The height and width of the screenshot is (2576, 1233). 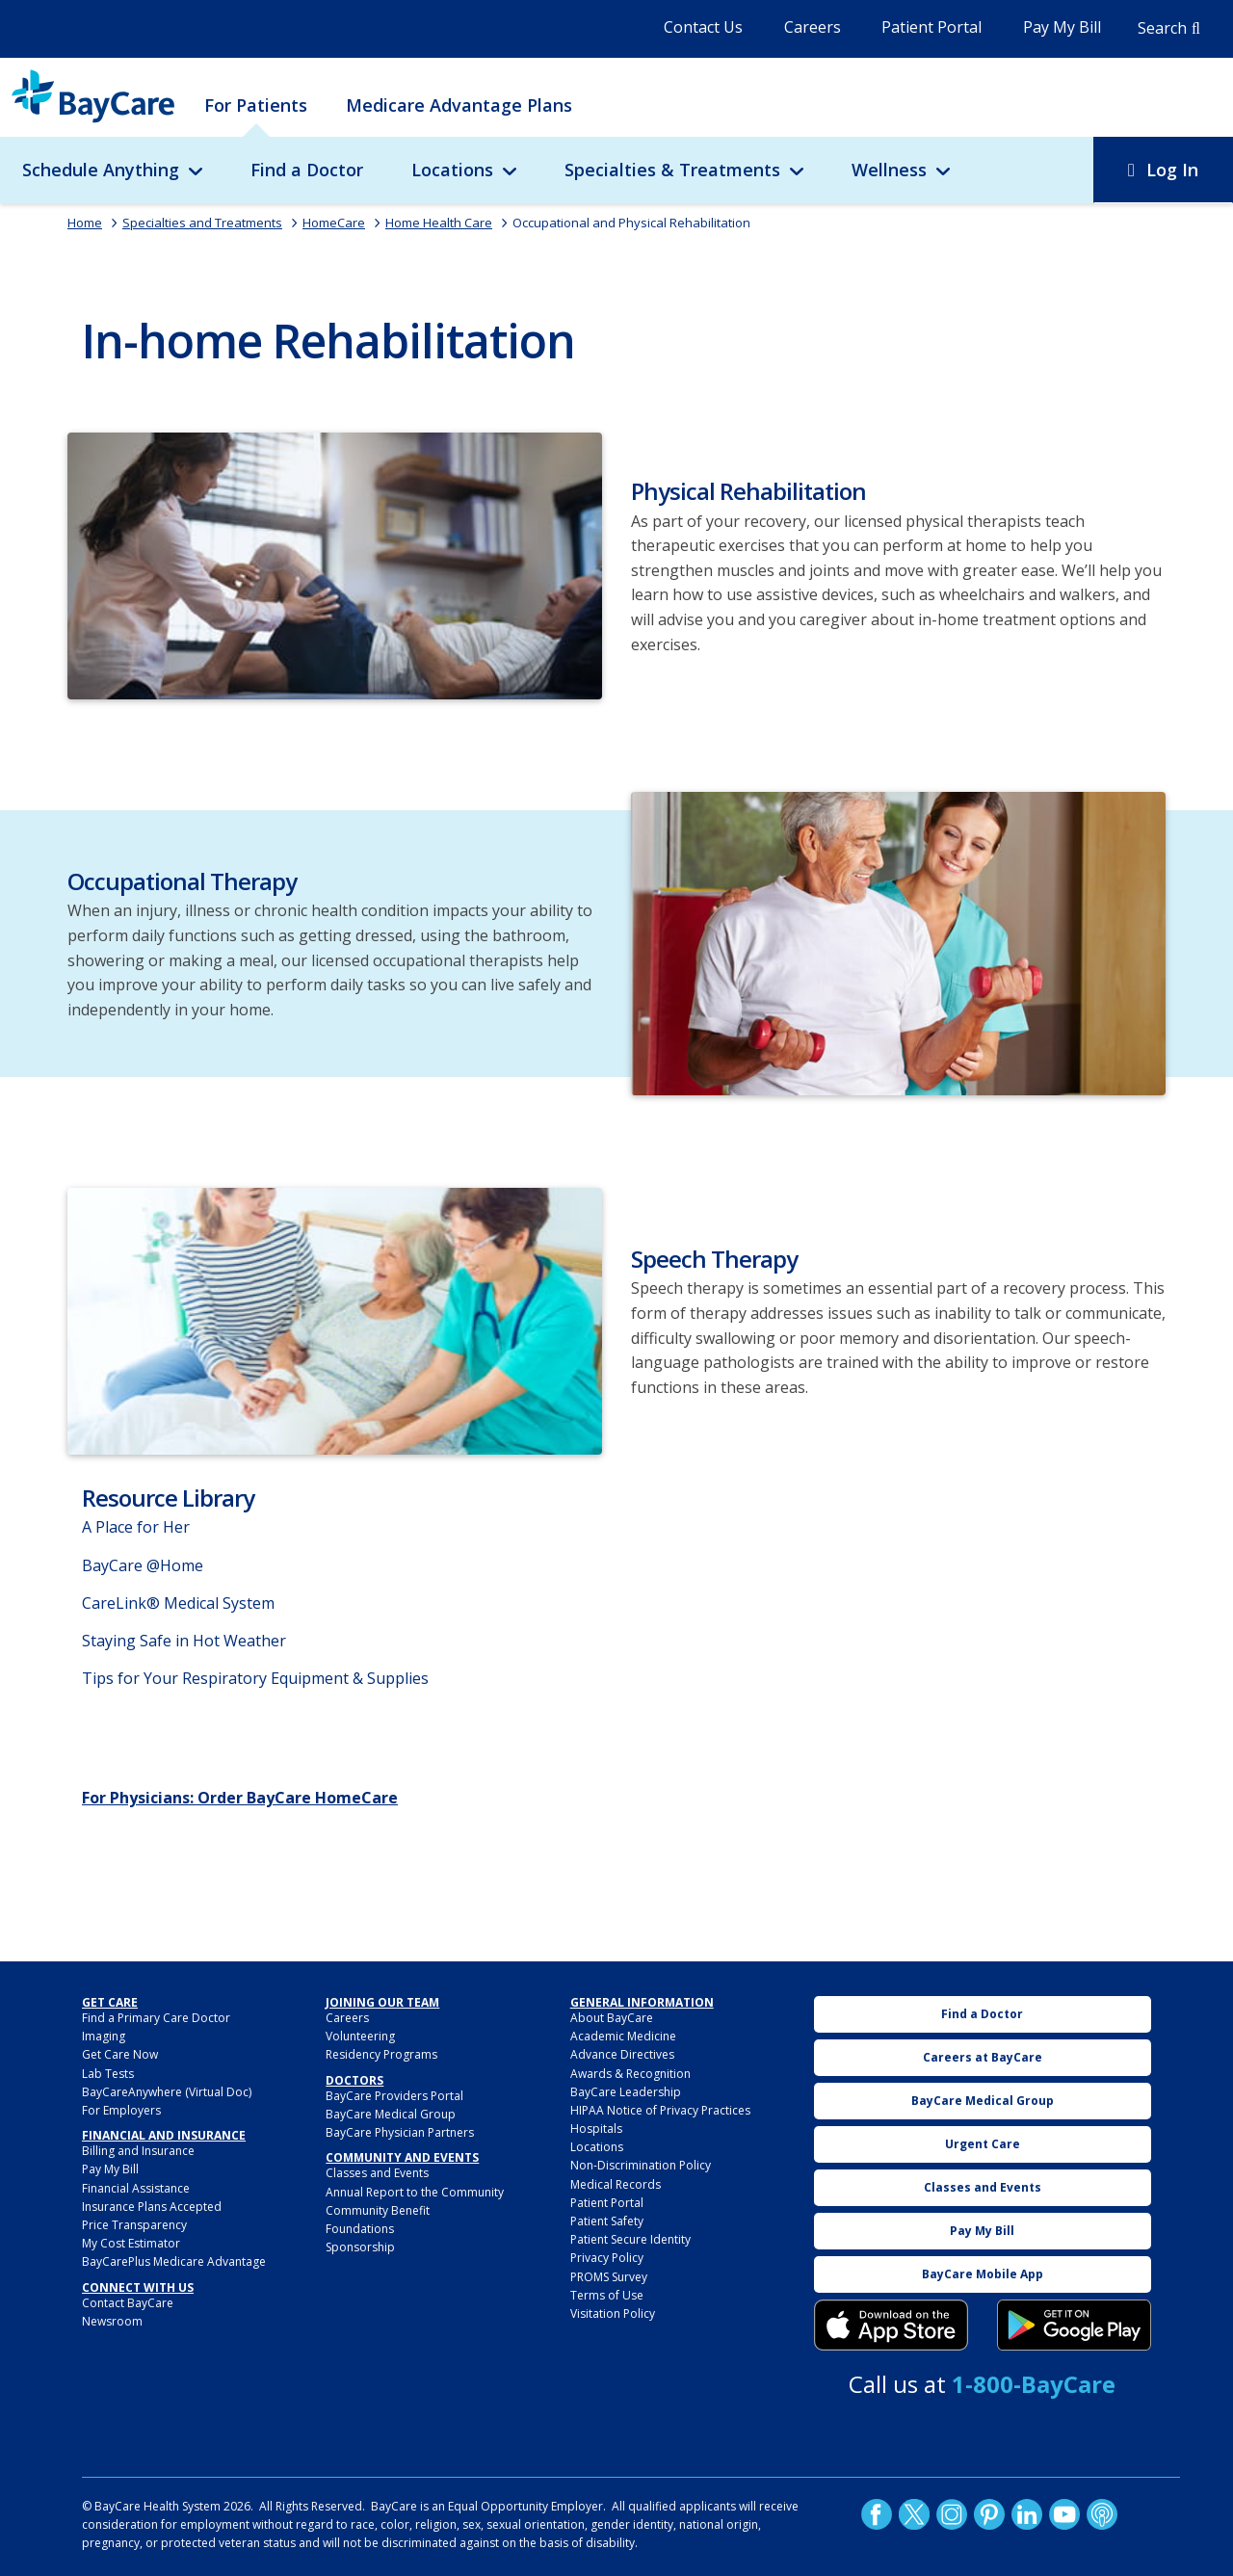 I want to click on For Patients, so click(x=255, y=105).